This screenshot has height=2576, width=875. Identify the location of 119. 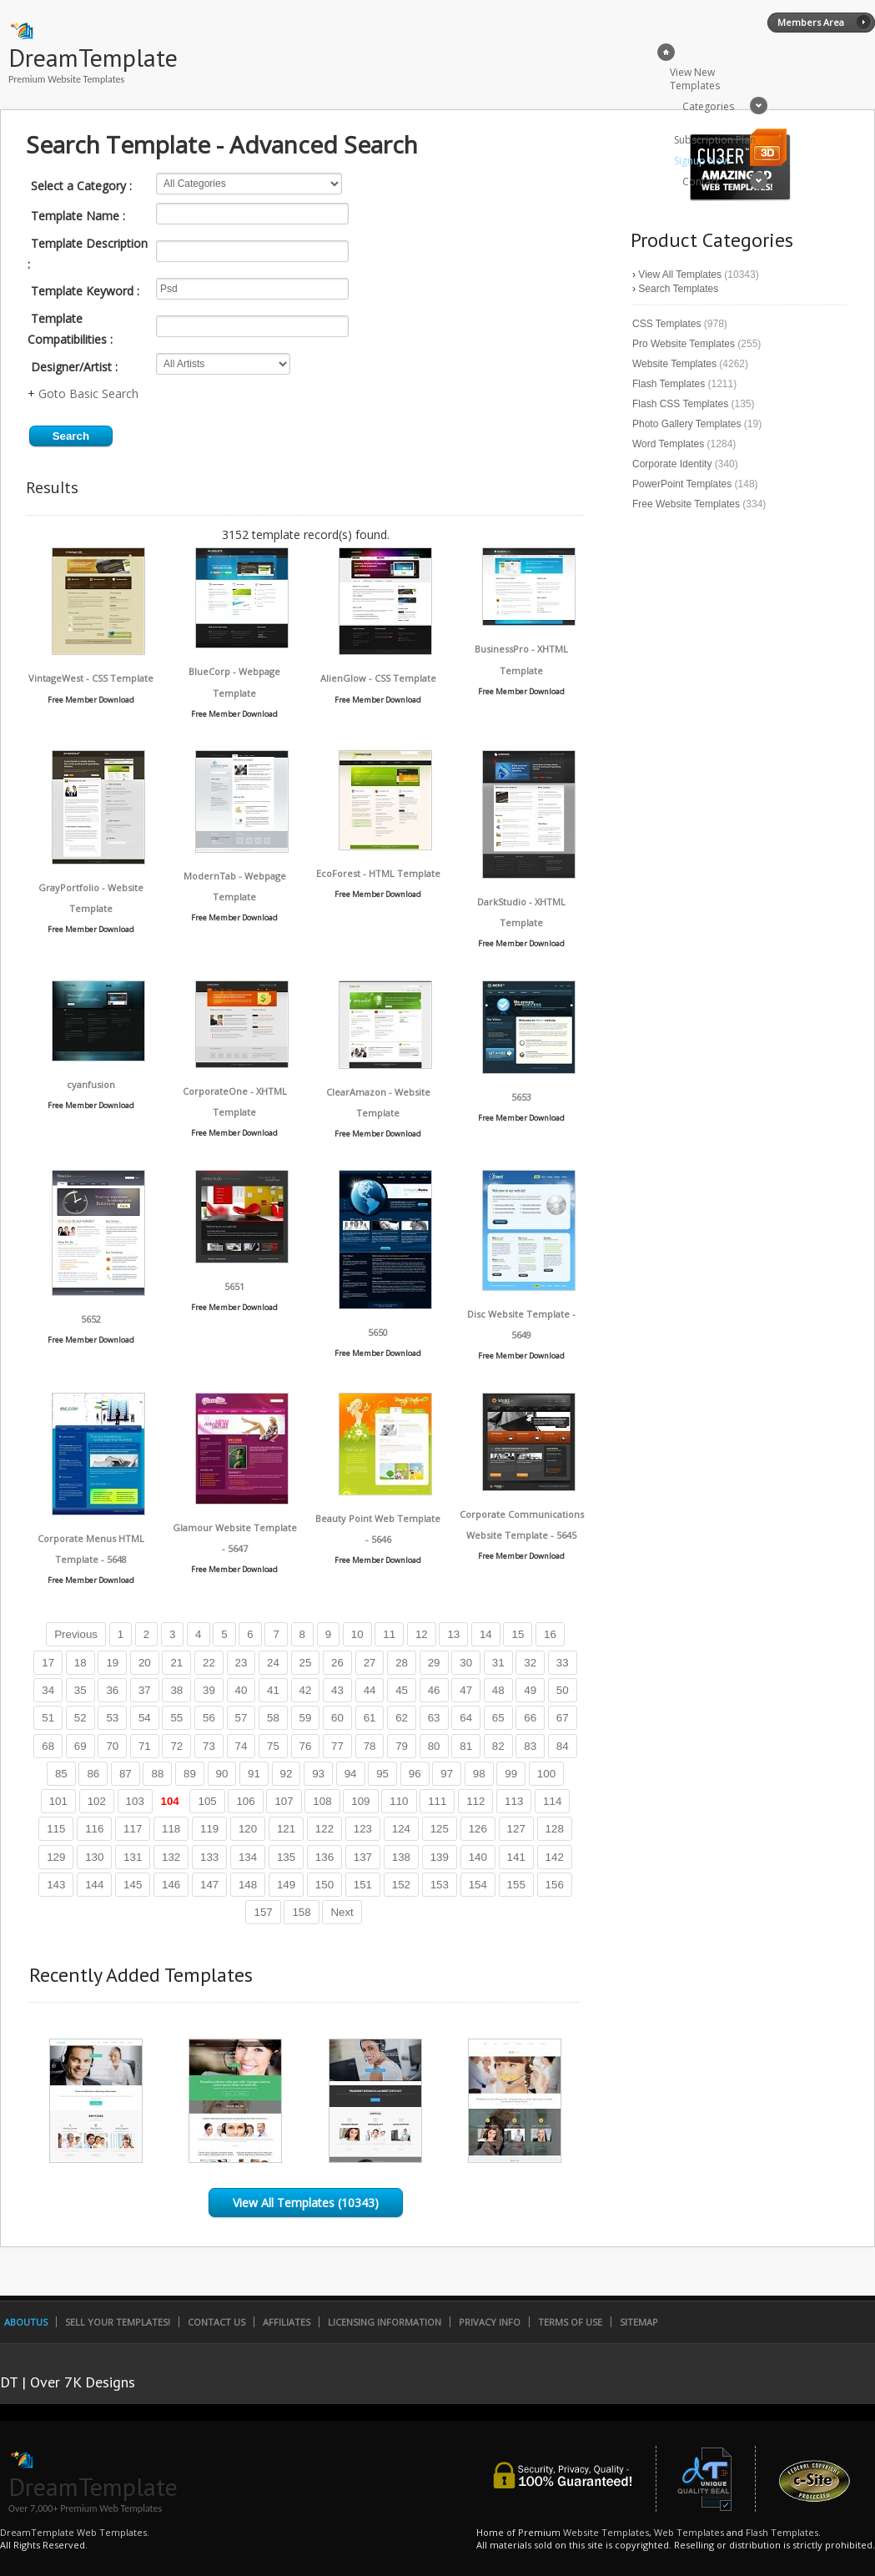
(209, 1828).